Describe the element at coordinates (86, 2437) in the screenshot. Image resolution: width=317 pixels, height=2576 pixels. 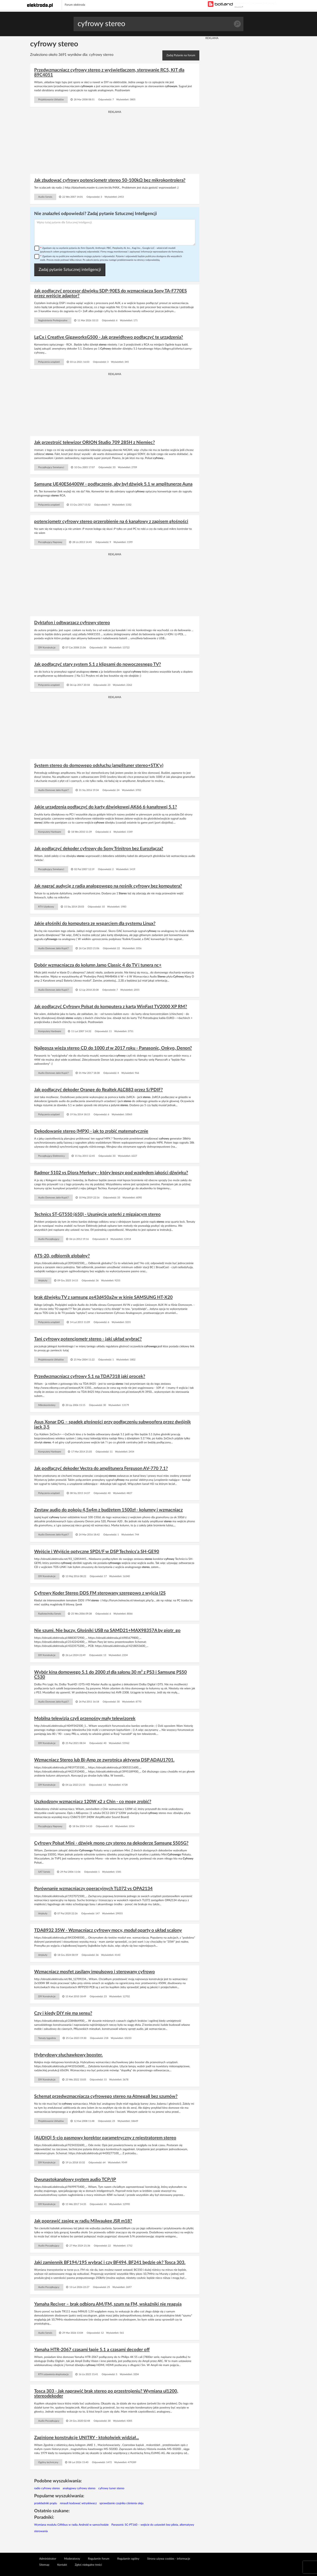
I see `Zaginione konstrukcje UNITRY - ktokolwiek widział...` at that location.